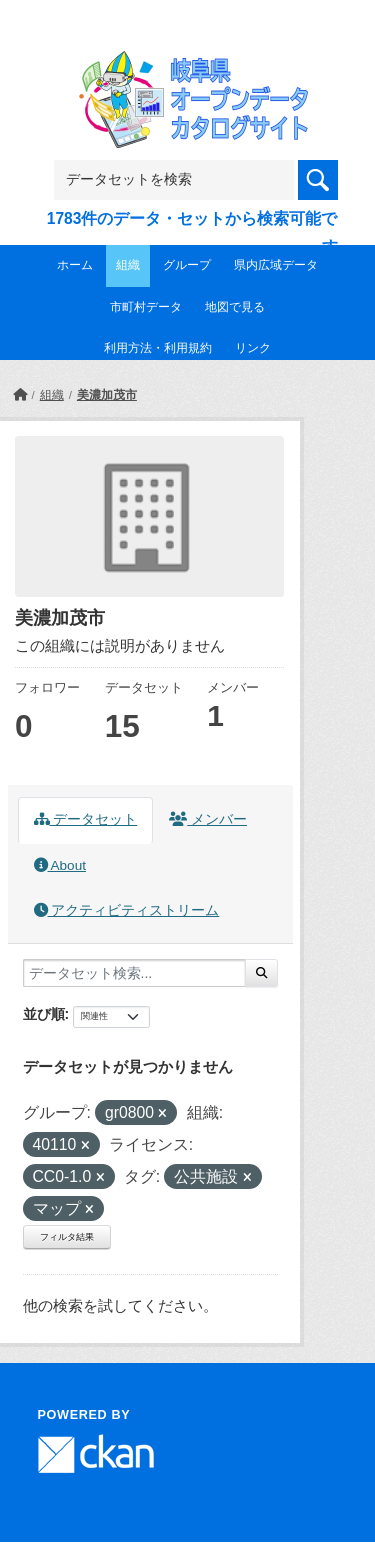  What do you see at coordinates (158, 348) in the screenshot?
I see `利用方法・利用規約` at bounding box center [158, 348].